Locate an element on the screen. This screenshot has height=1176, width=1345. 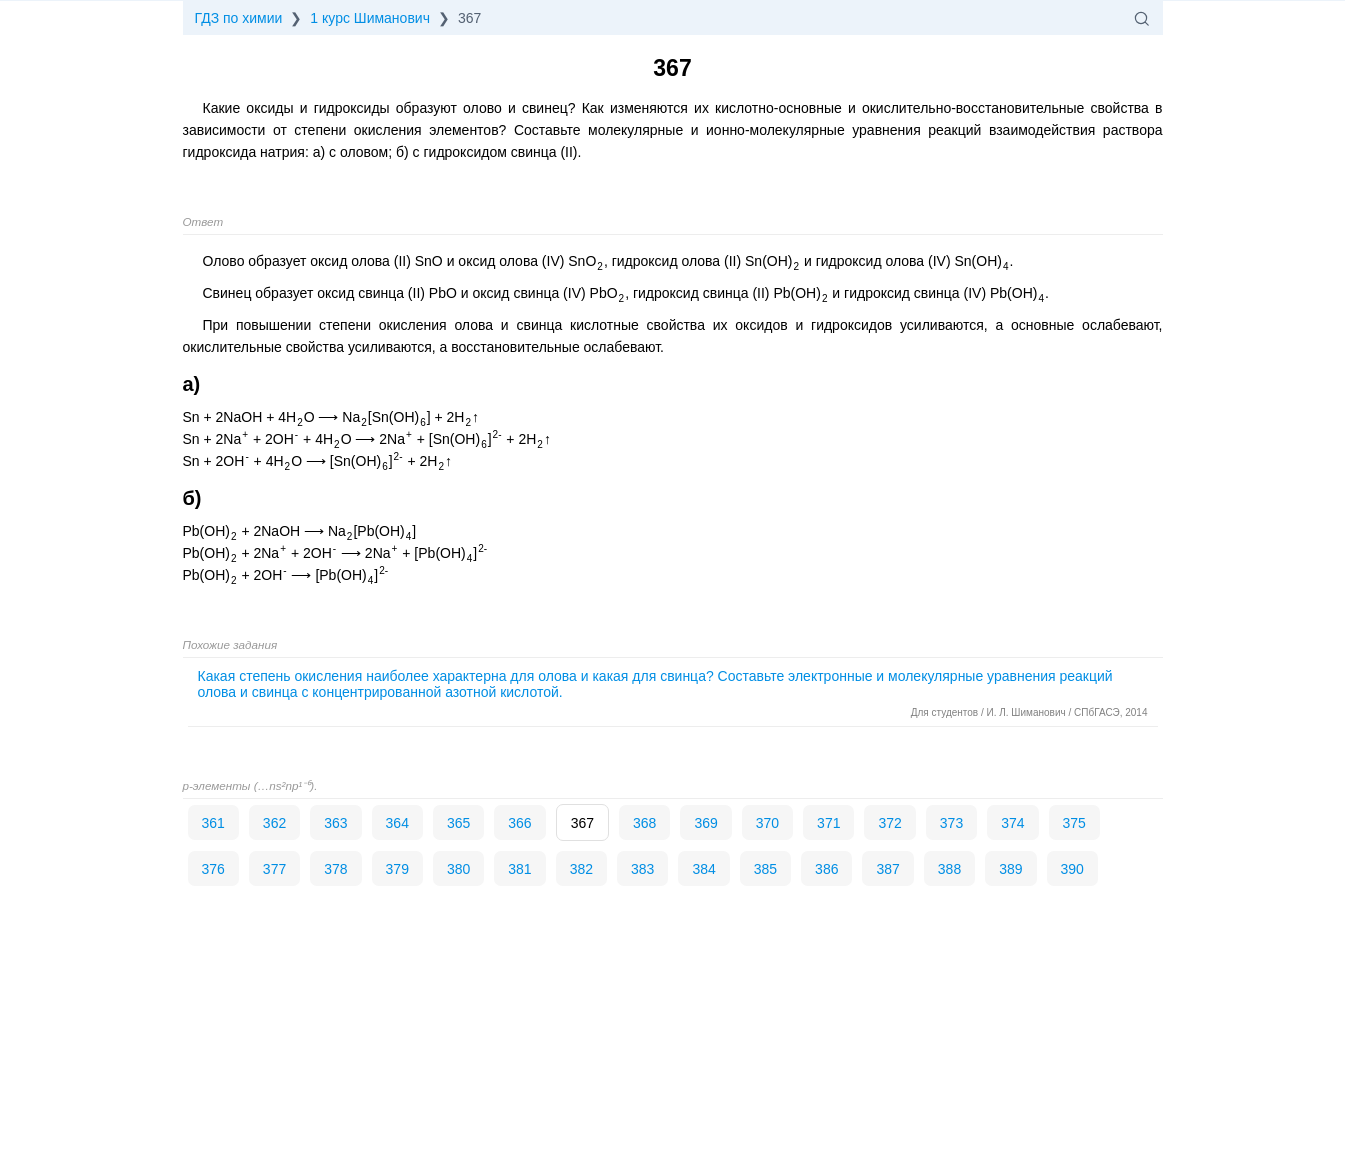
374 is located at coordinates (1012, 823).